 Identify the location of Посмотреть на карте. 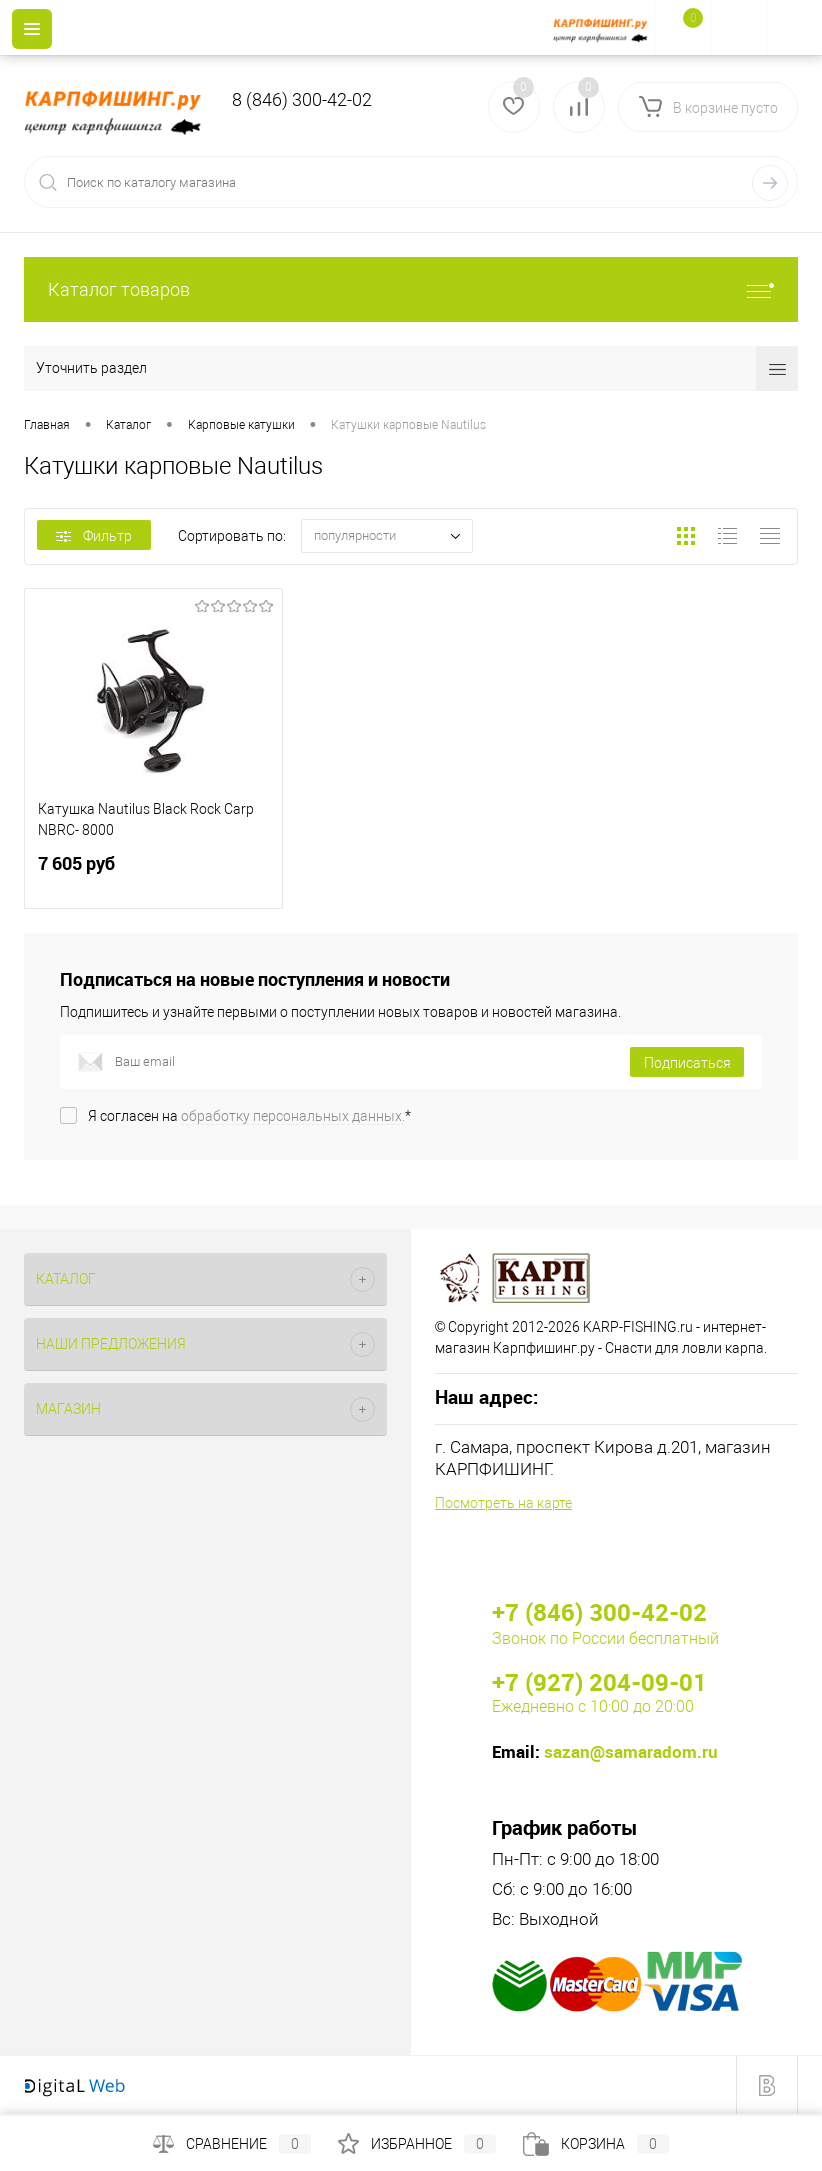
(503, 1503).